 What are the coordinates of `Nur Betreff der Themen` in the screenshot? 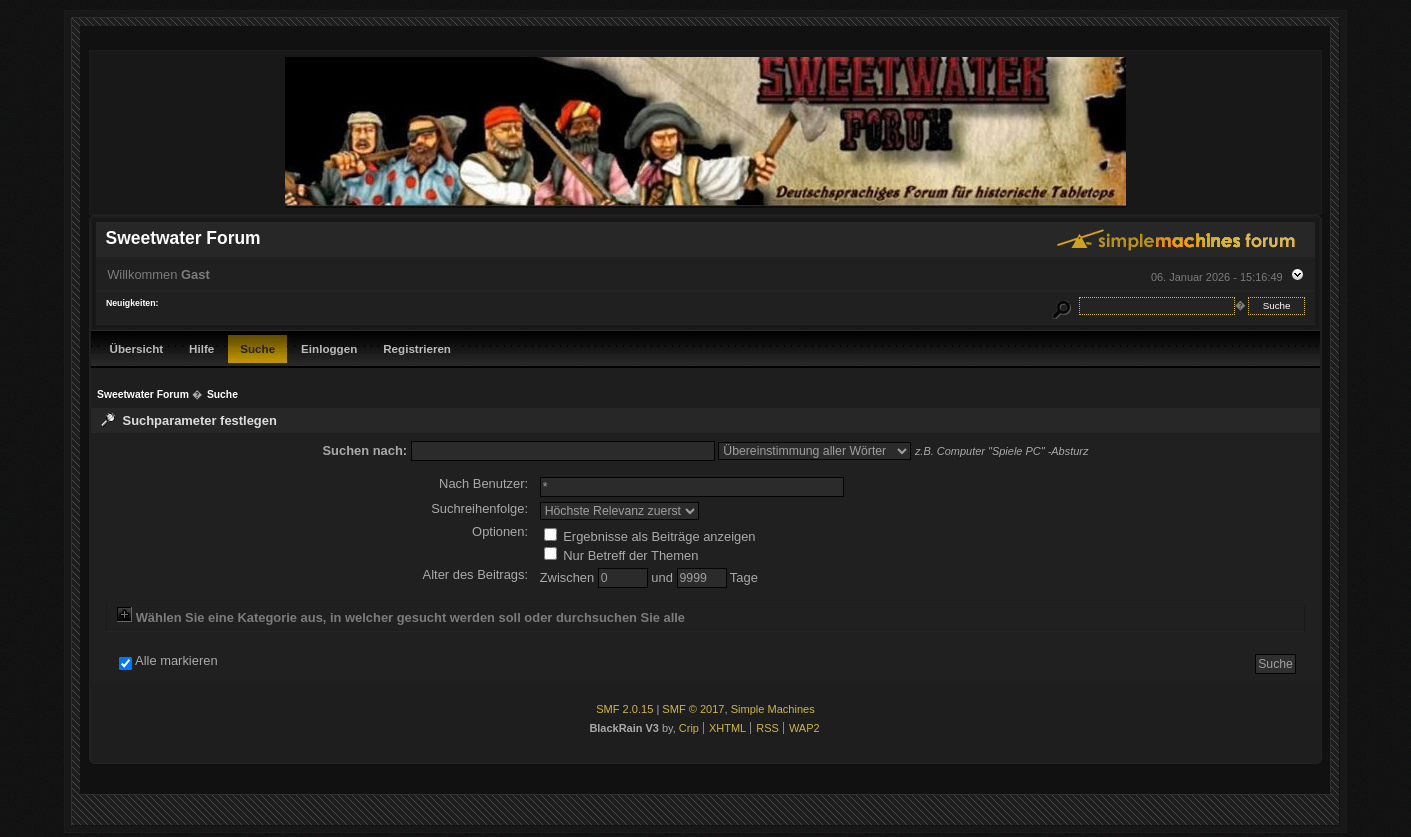 It's located at (621, 555).